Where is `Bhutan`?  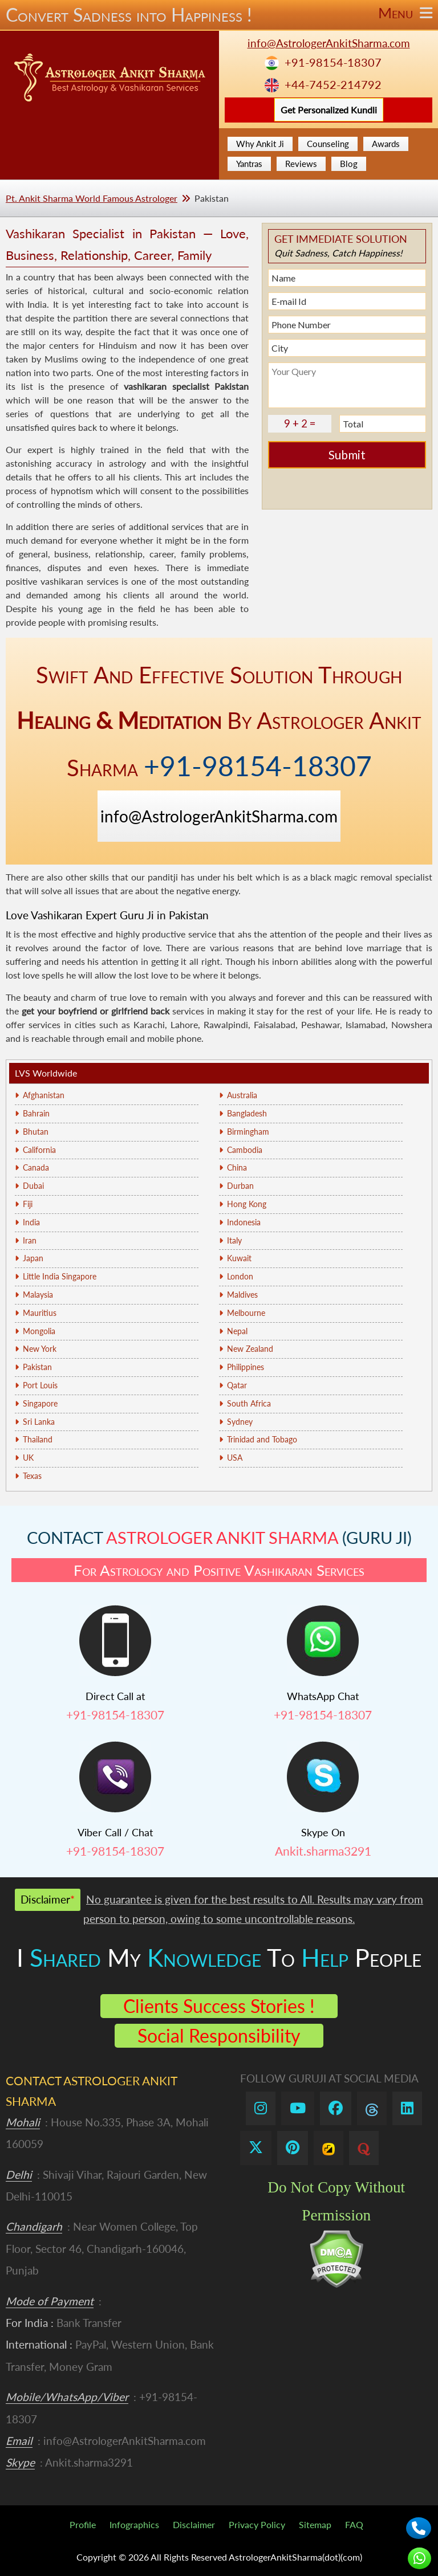
Bhutan is located at coordinates (35, 1131).